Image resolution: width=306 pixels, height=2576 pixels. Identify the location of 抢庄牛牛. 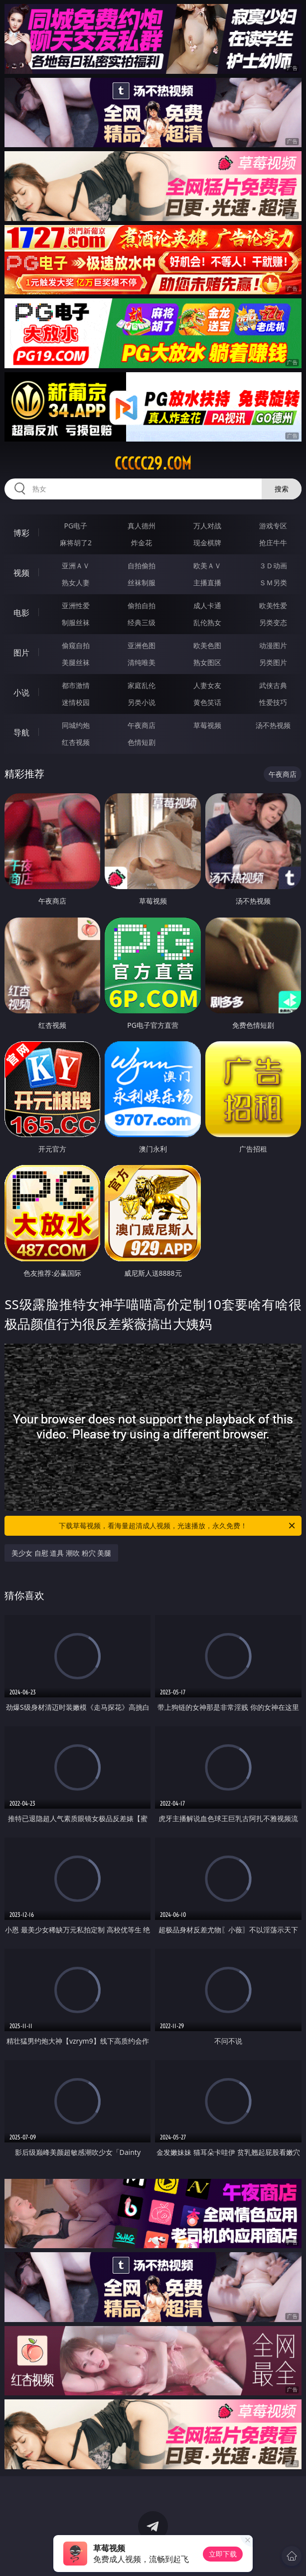
(273, 542).